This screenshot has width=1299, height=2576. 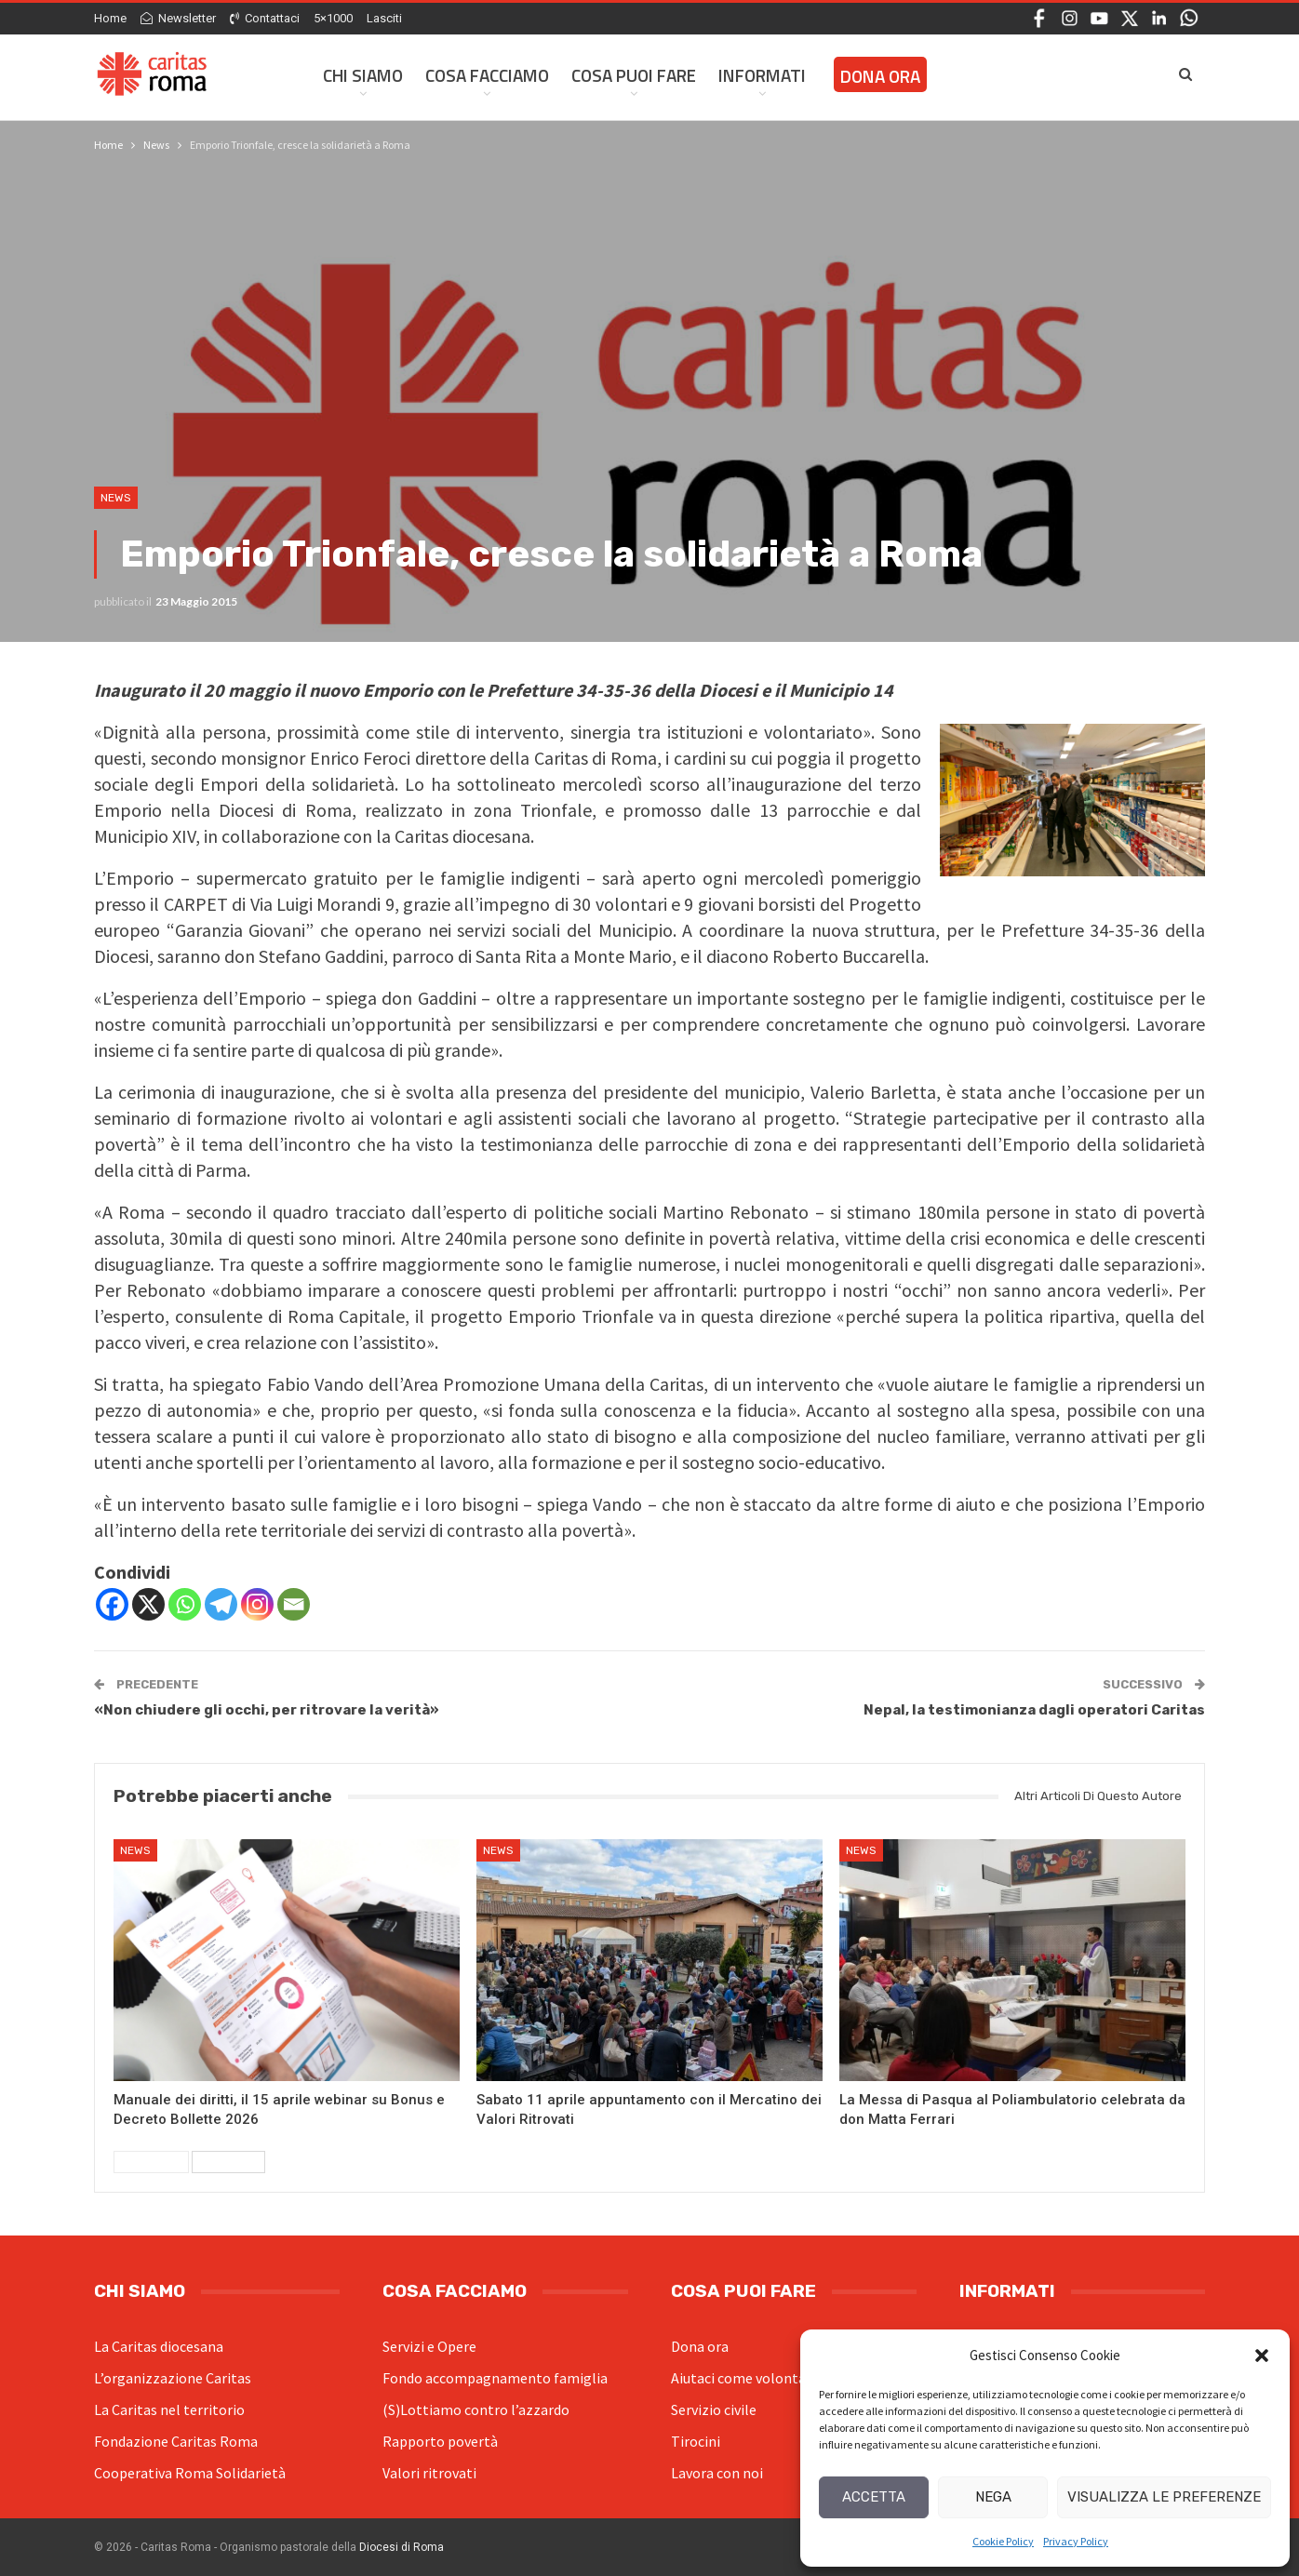 I want to click on Lasciti, so click(x=384, y=18).